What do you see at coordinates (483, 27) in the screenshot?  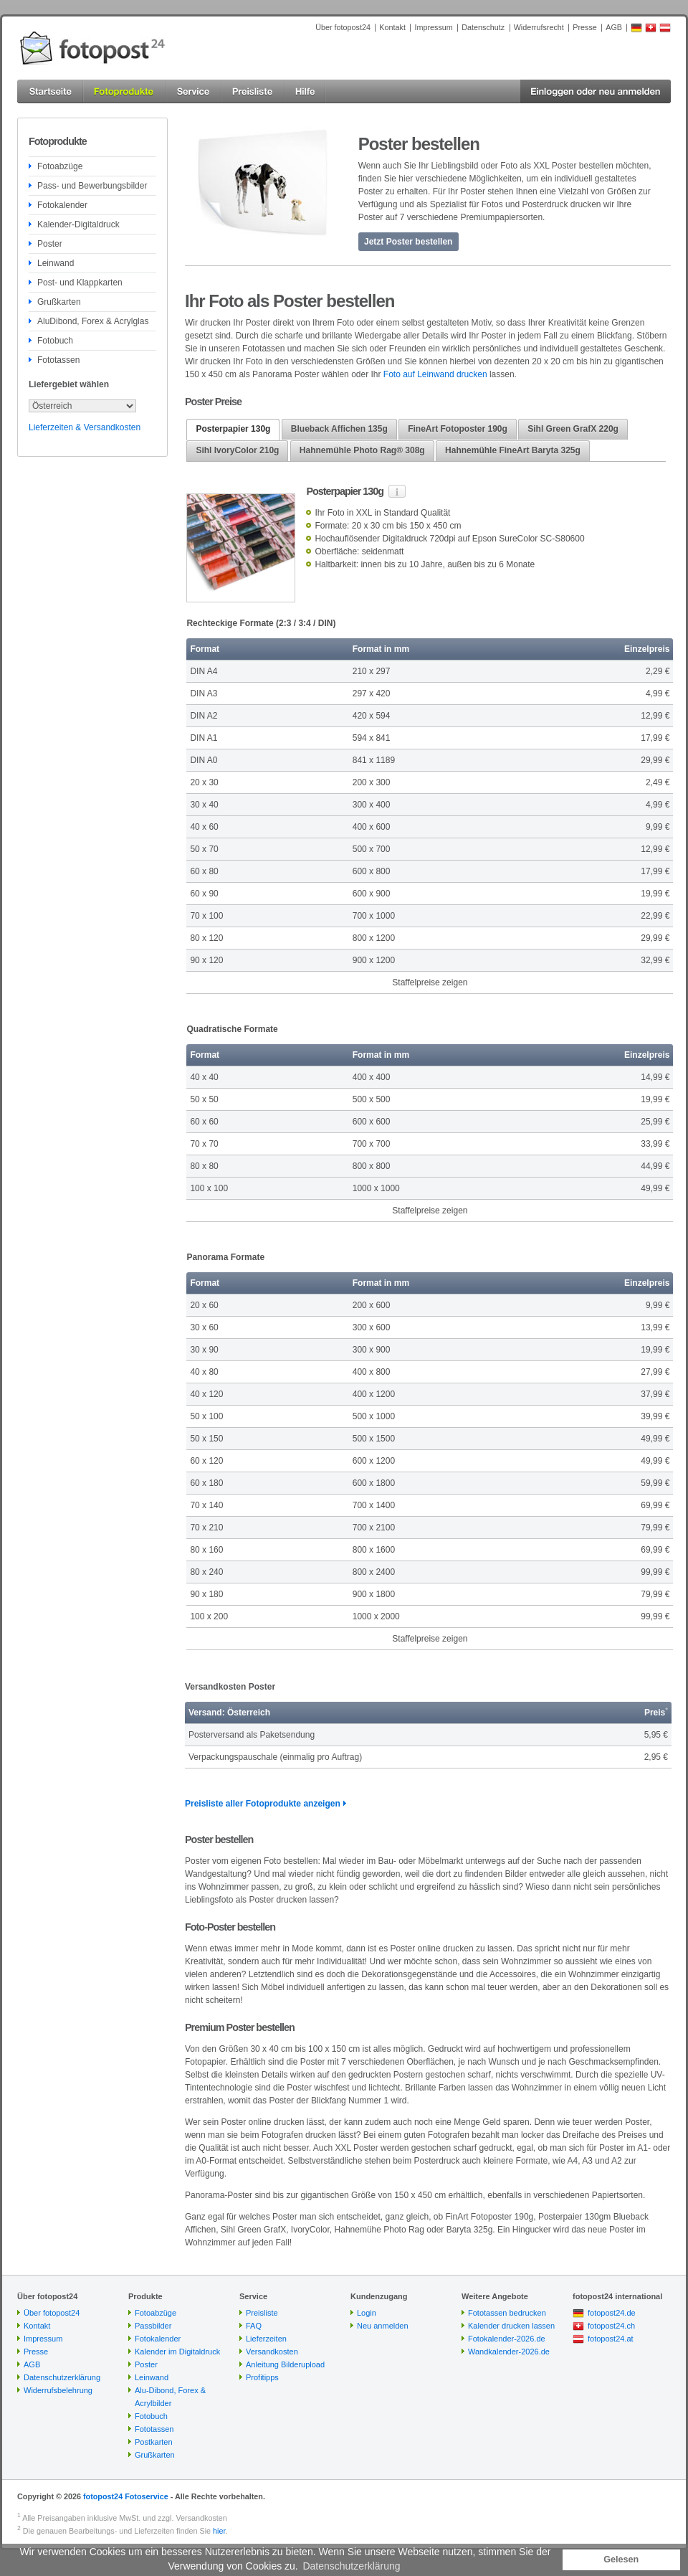 I see `Datenschutz` at bounding box center [483, 27].